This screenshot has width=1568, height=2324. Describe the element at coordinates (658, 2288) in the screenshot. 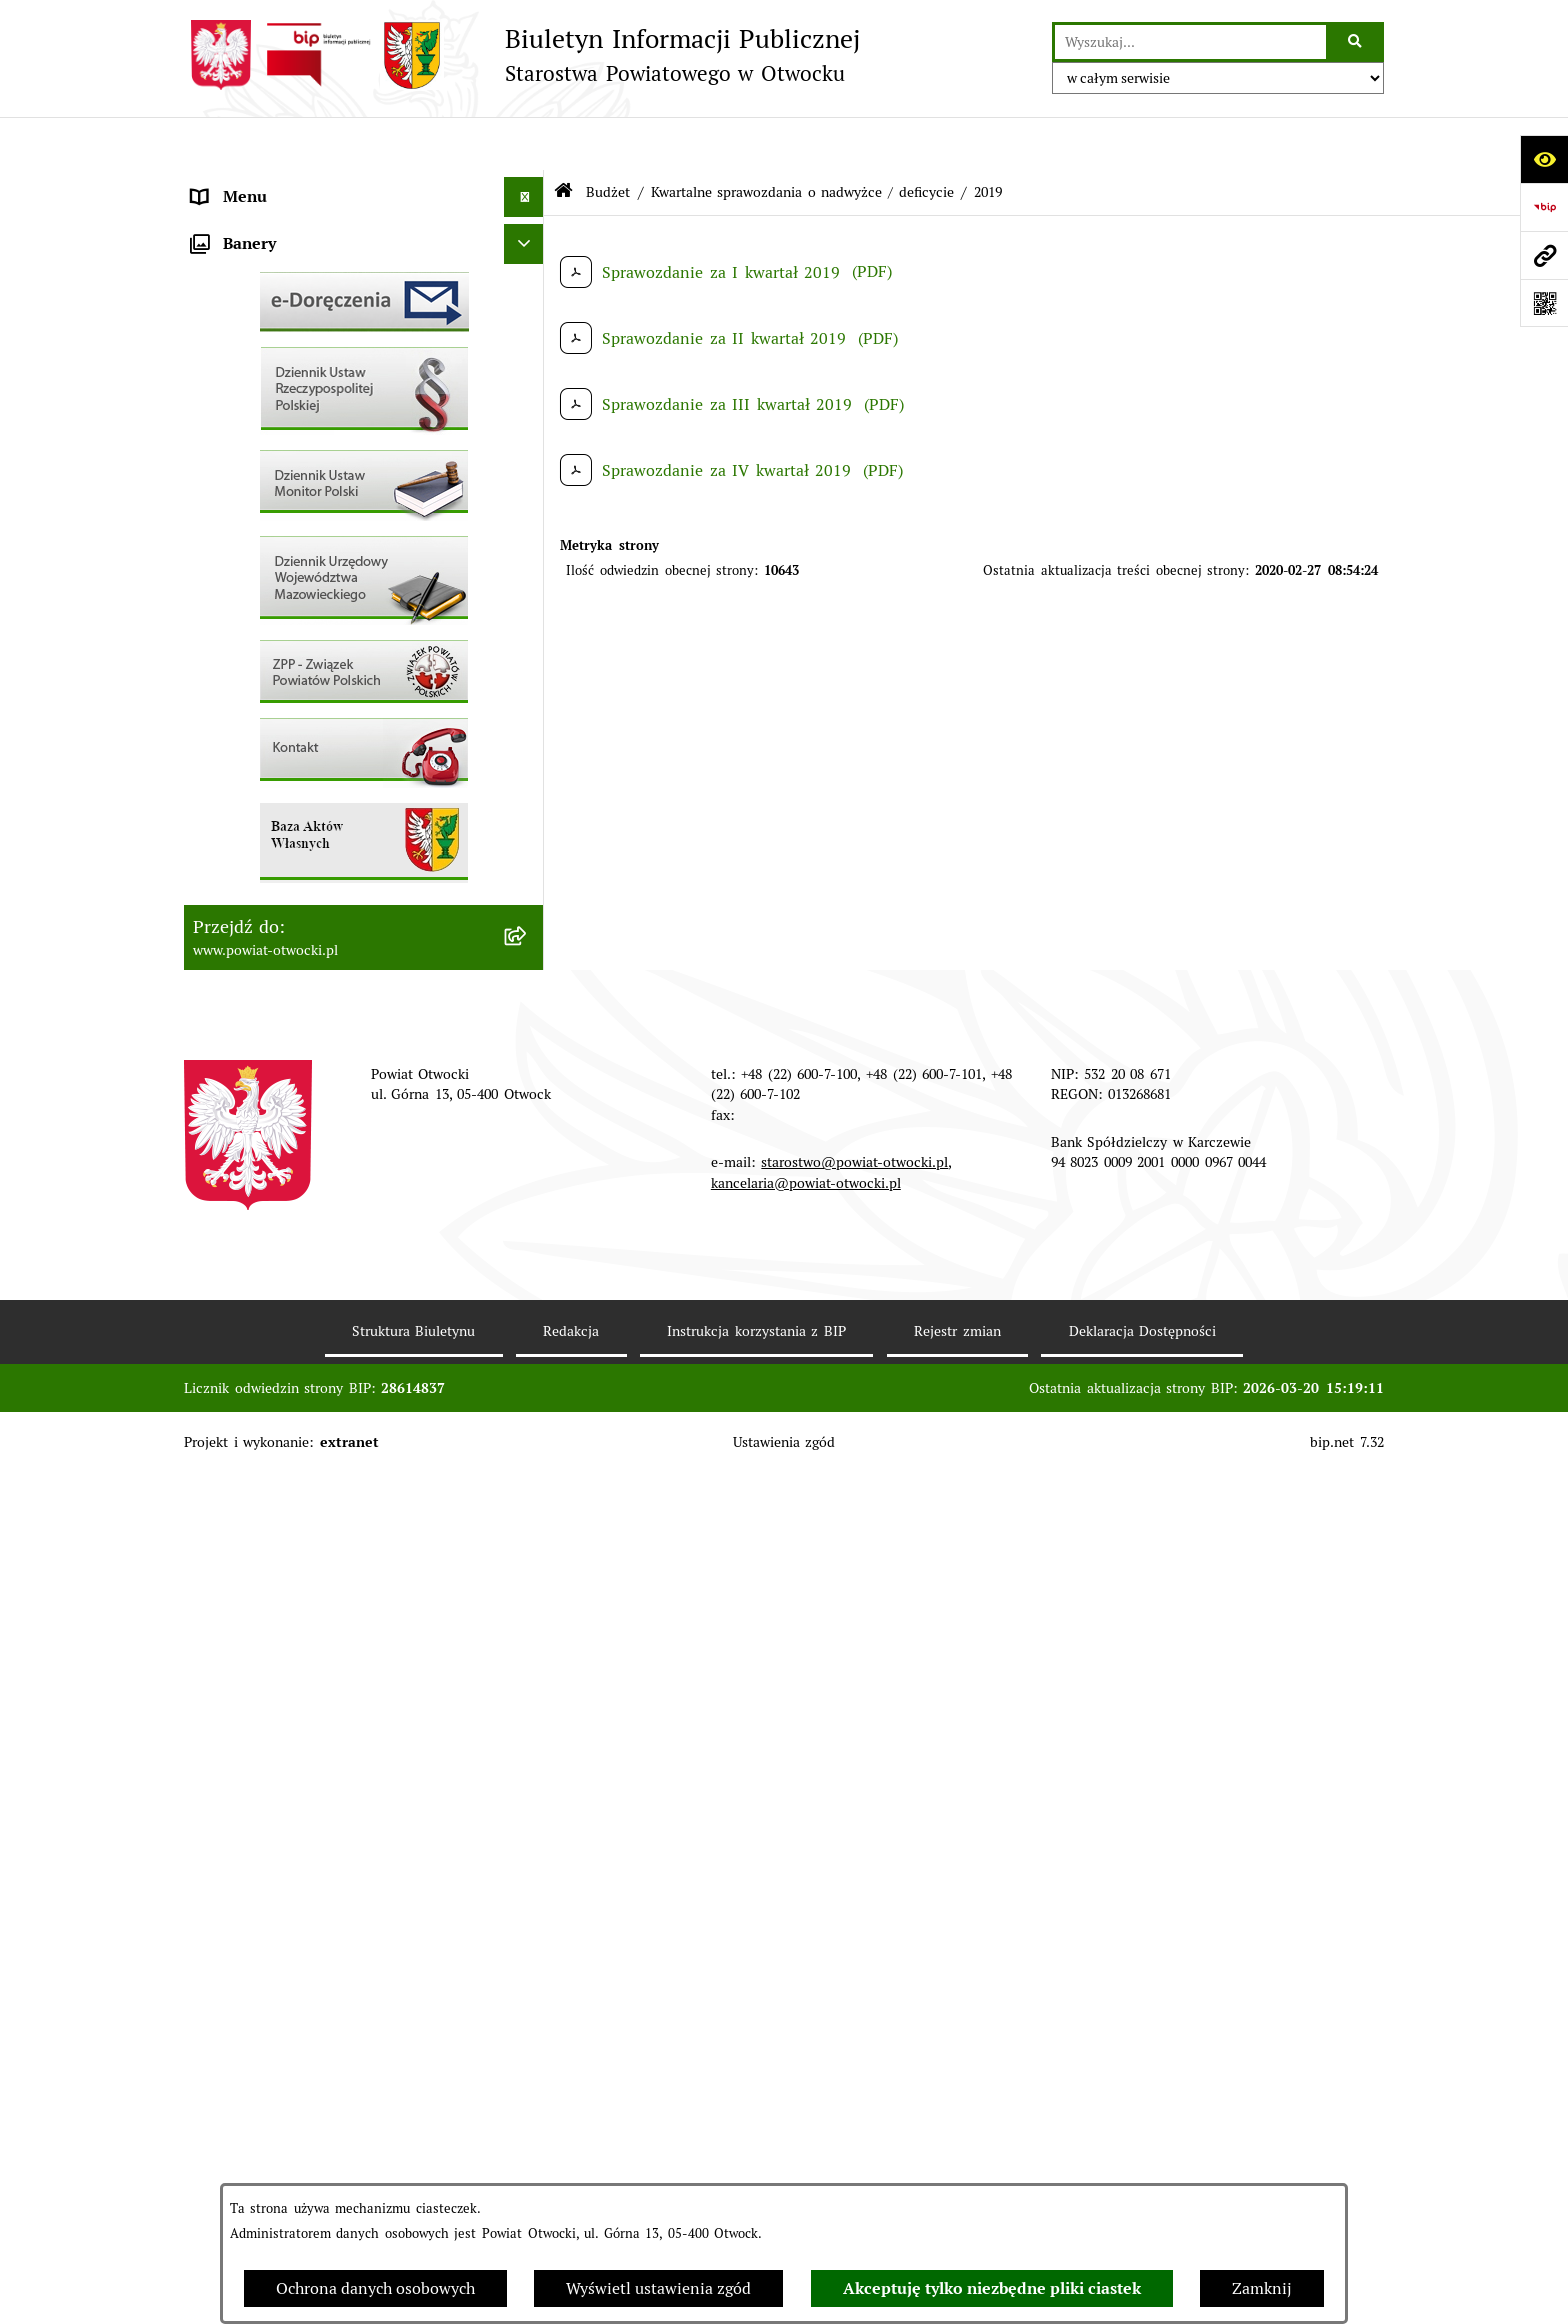

I see `Wyświetl ustawienia zgód` at that location.